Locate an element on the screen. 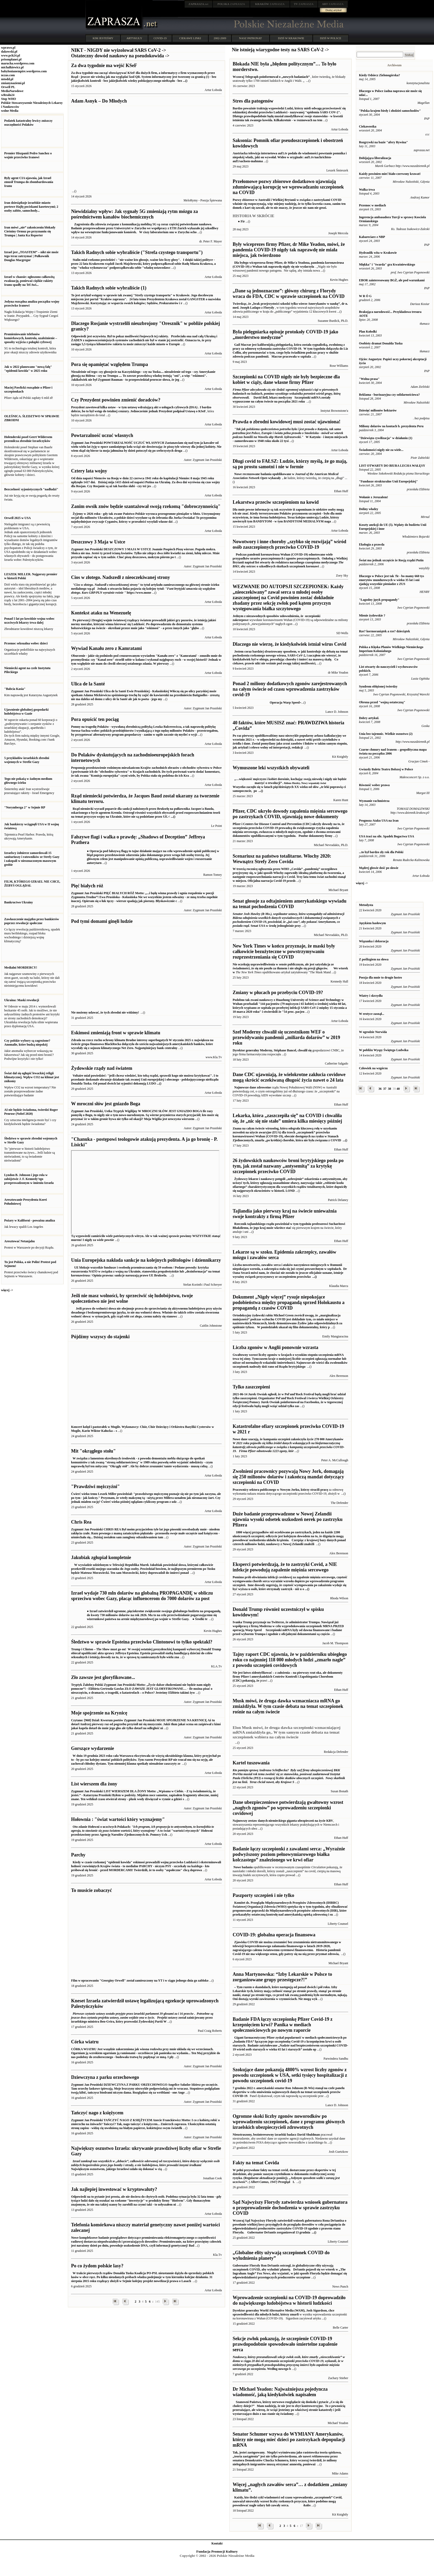 This screenshot has height=2576, width=434. Prawda o zbrodni kowidowej musi zostać ujawniona! is located at coordinates (286, 421).